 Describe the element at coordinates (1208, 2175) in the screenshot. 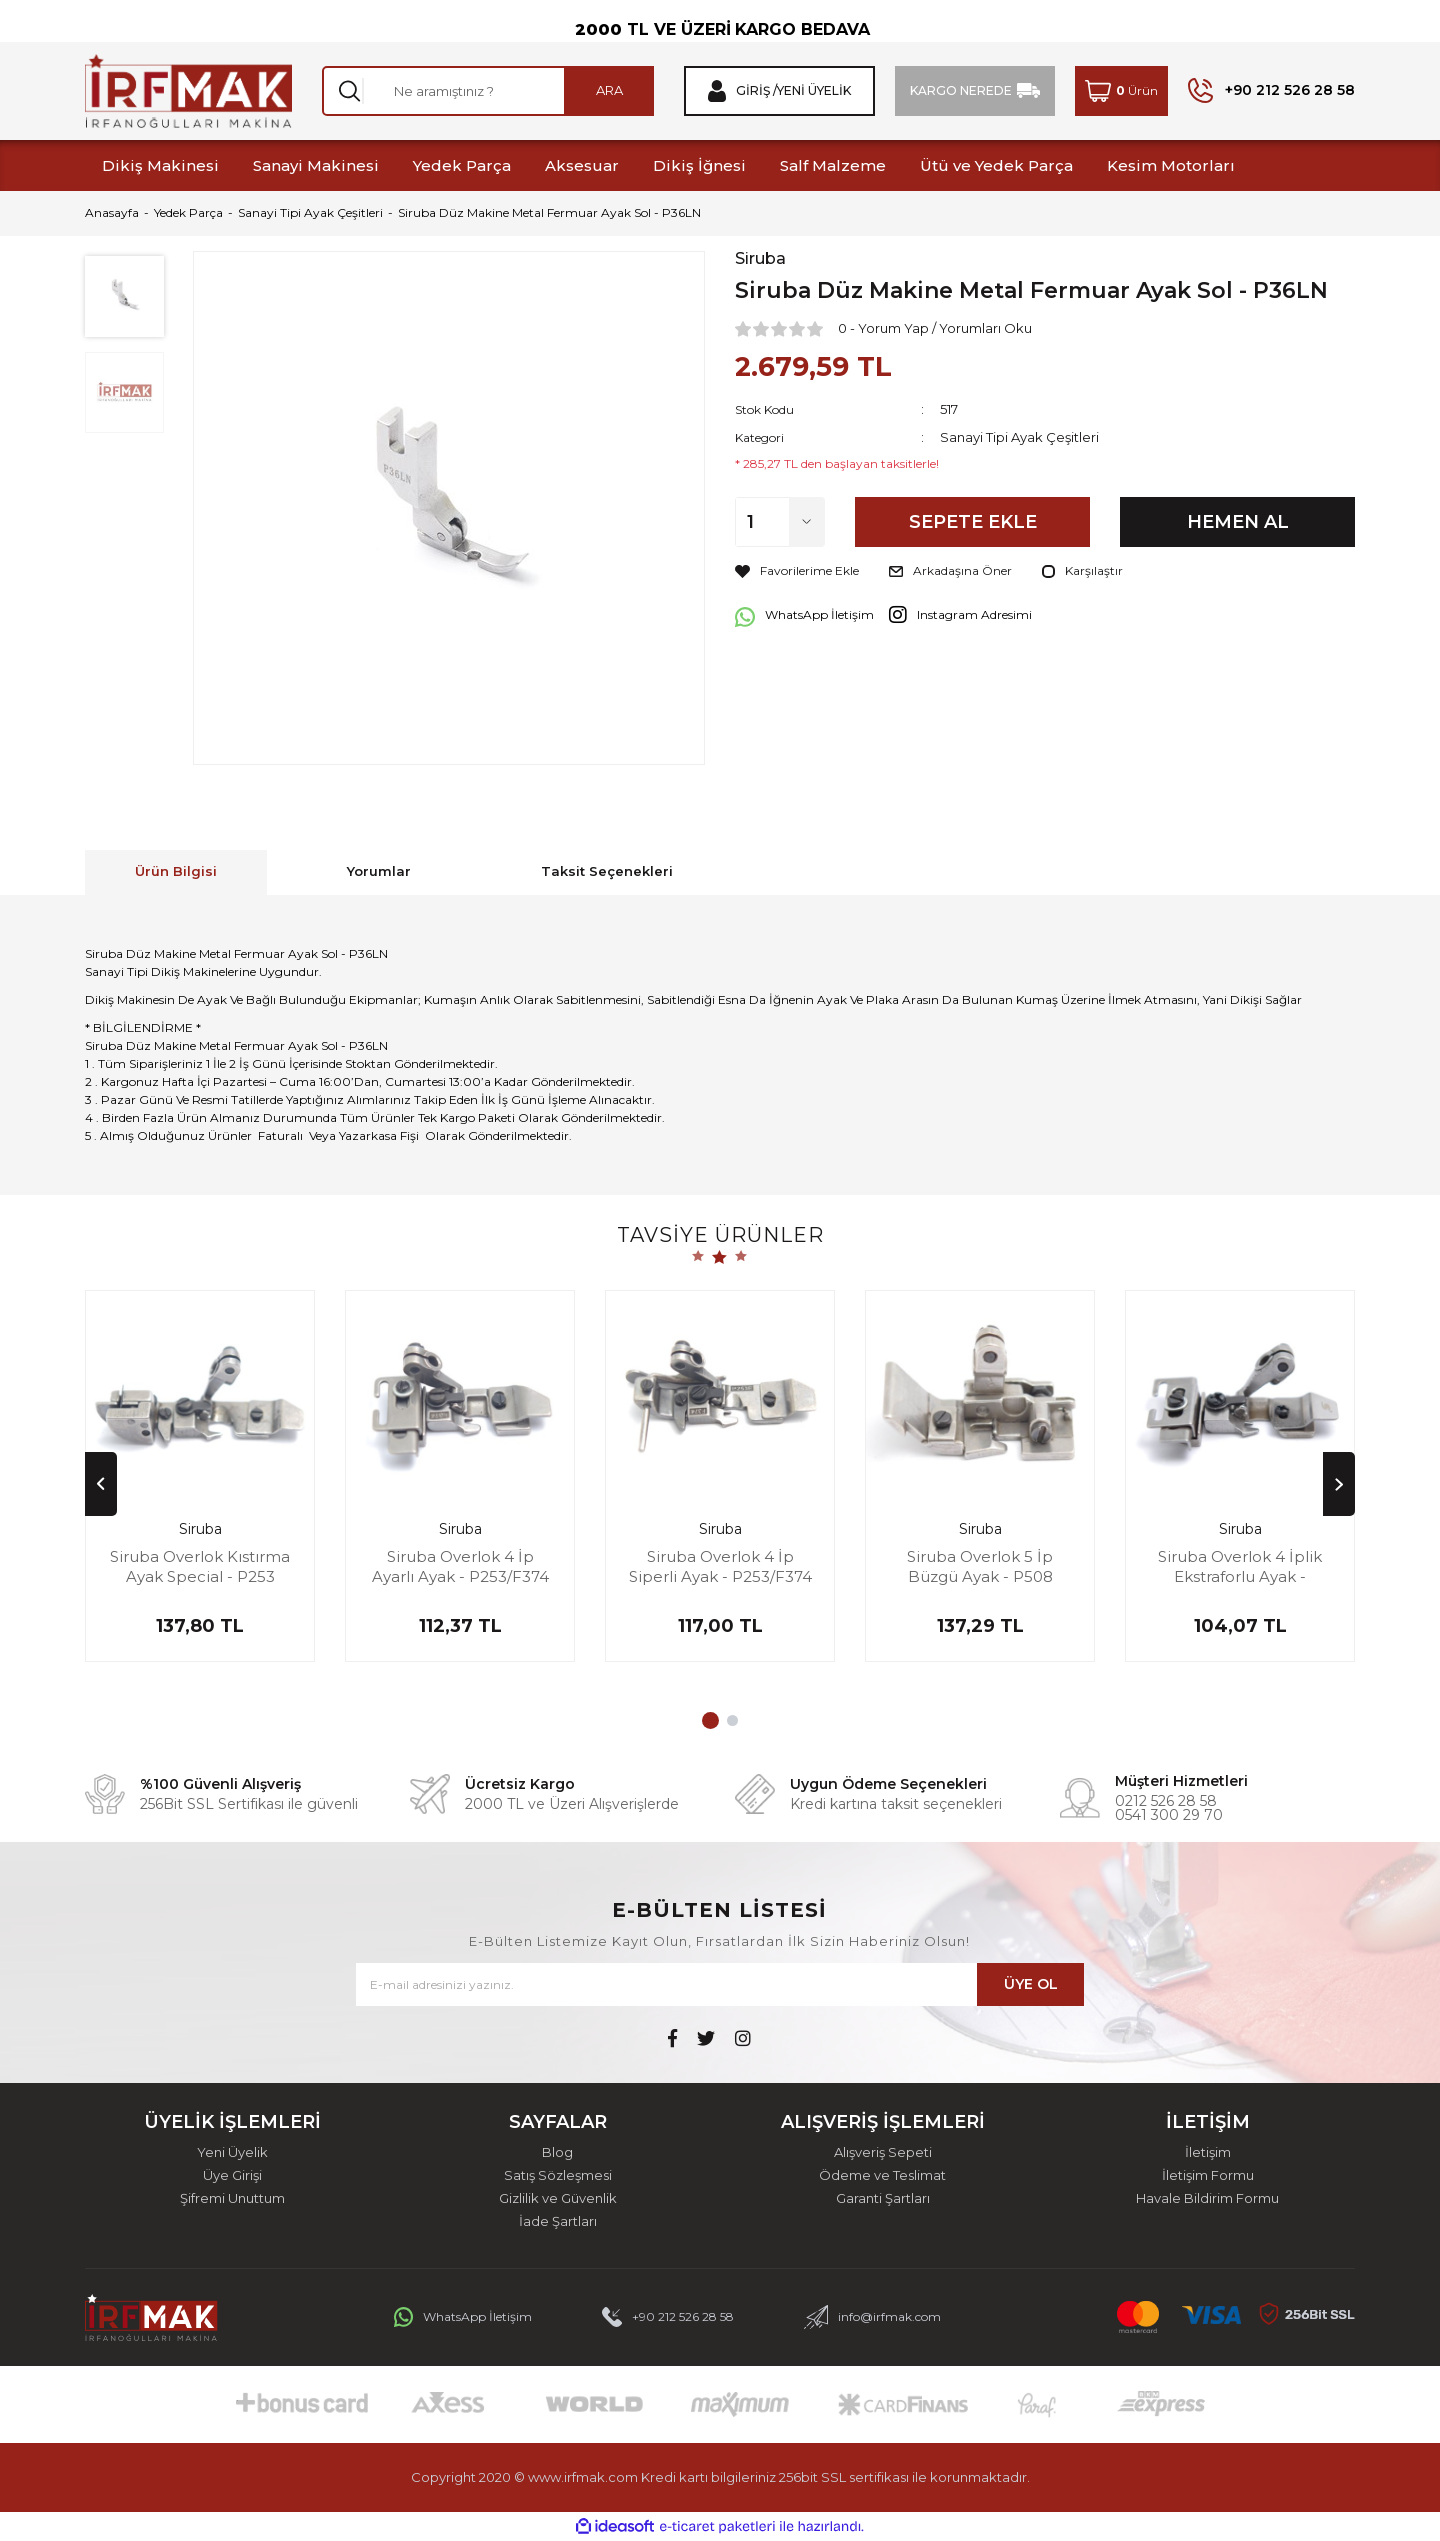

I see `İletişim Formu` at that location.